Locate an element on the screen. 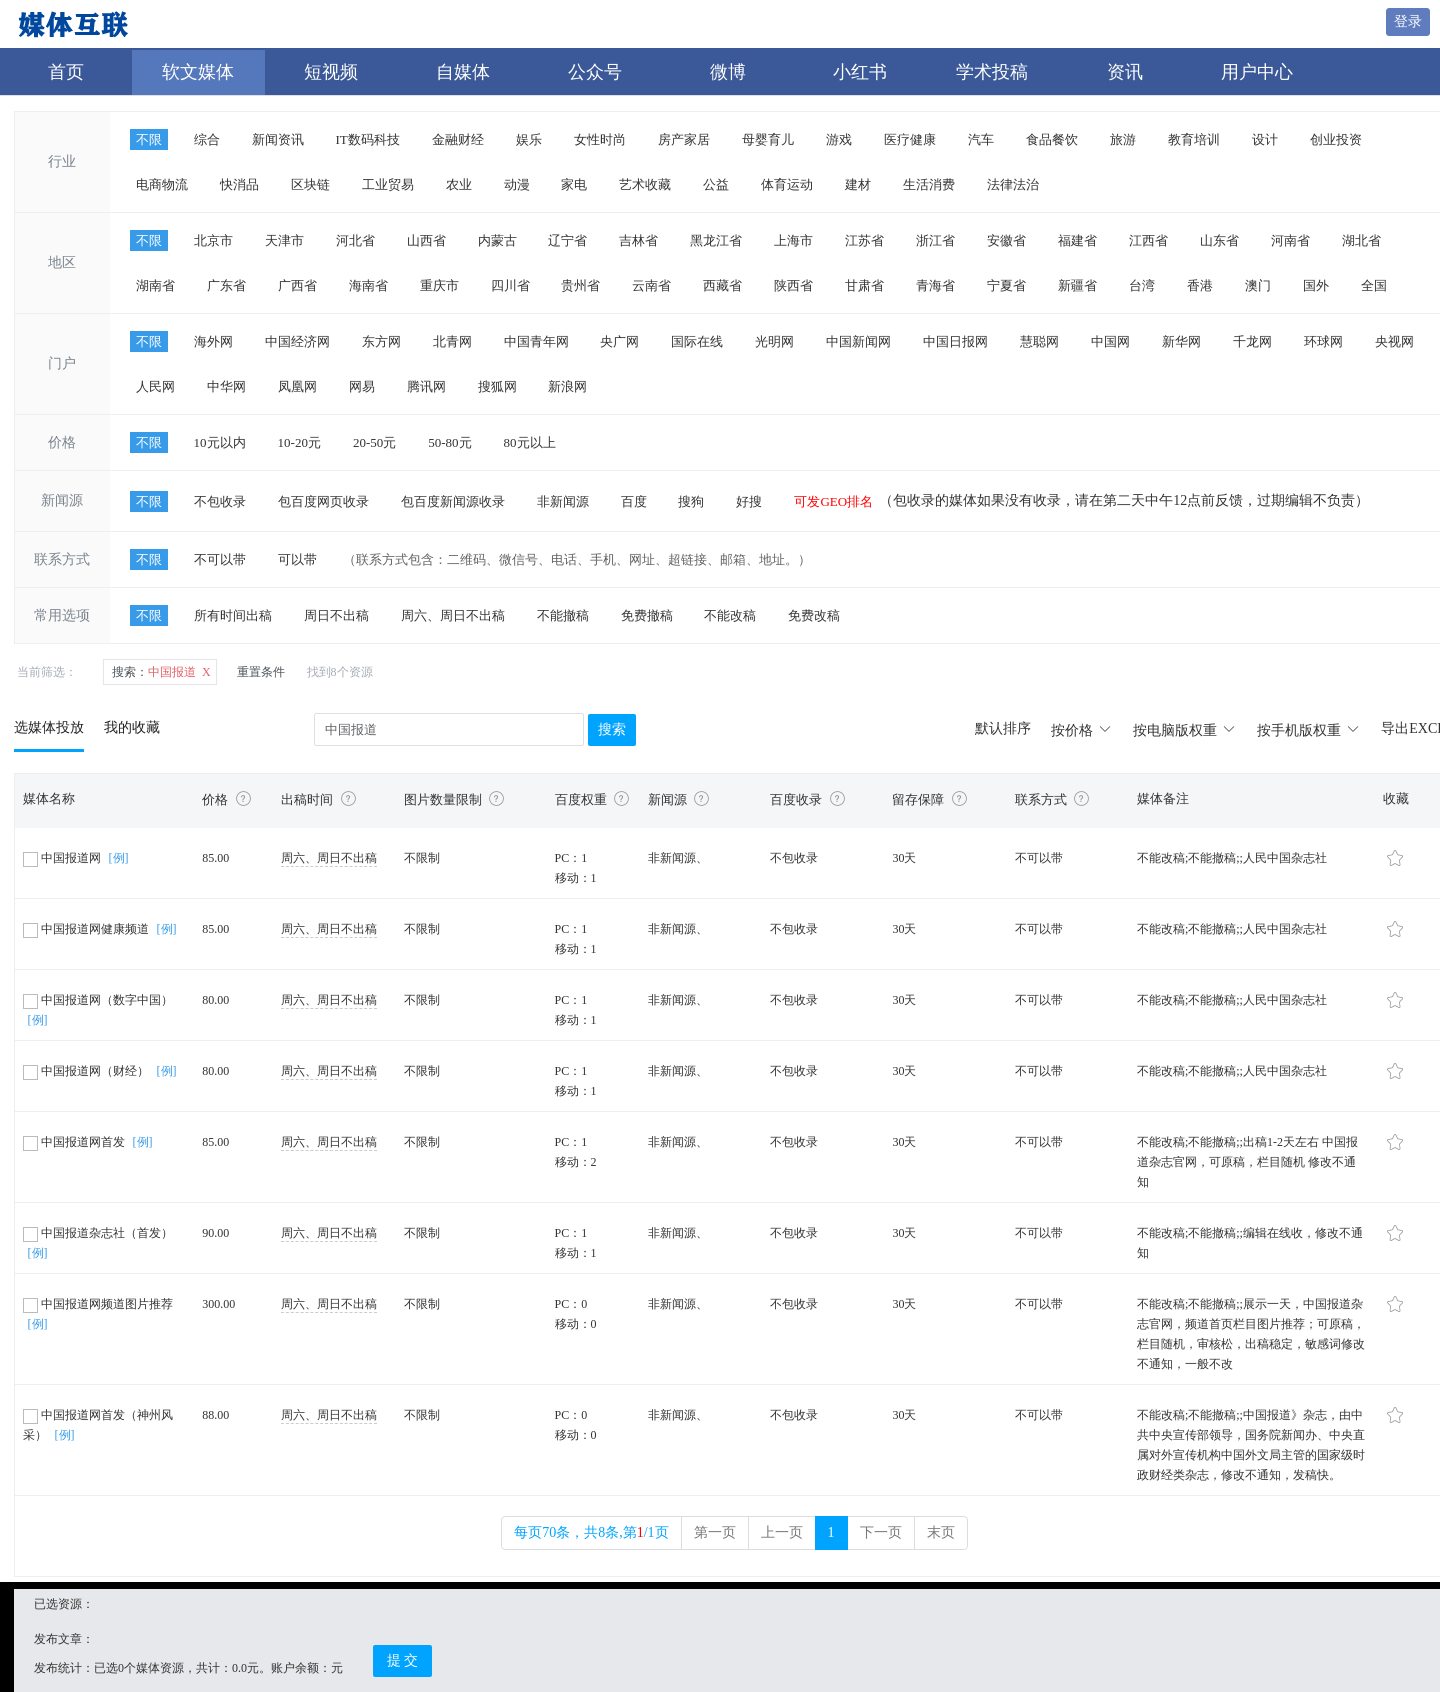  中国报道网首发 is located at coordinates (75, 1142).